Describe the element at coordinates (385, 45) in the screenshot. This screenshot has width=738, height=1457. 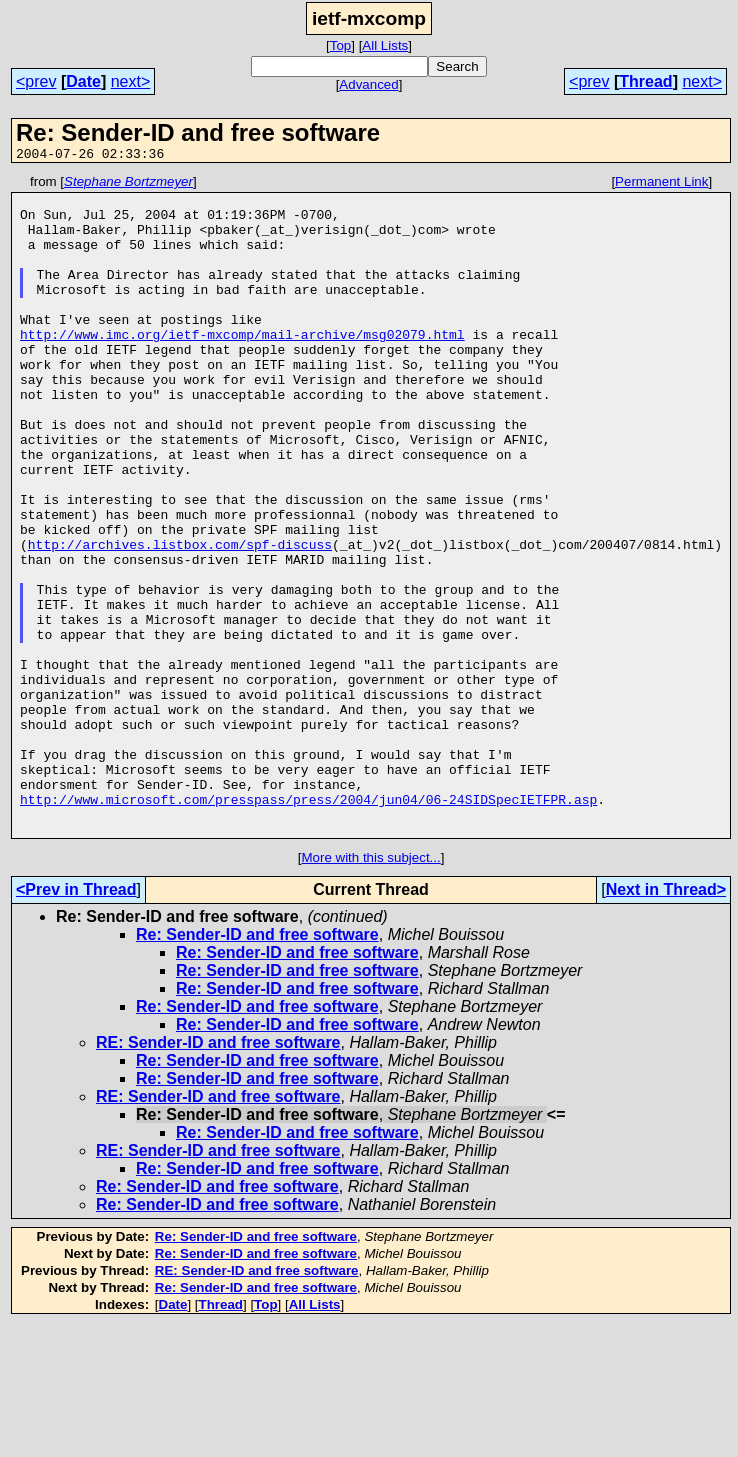
I see `All Lists` at that location.